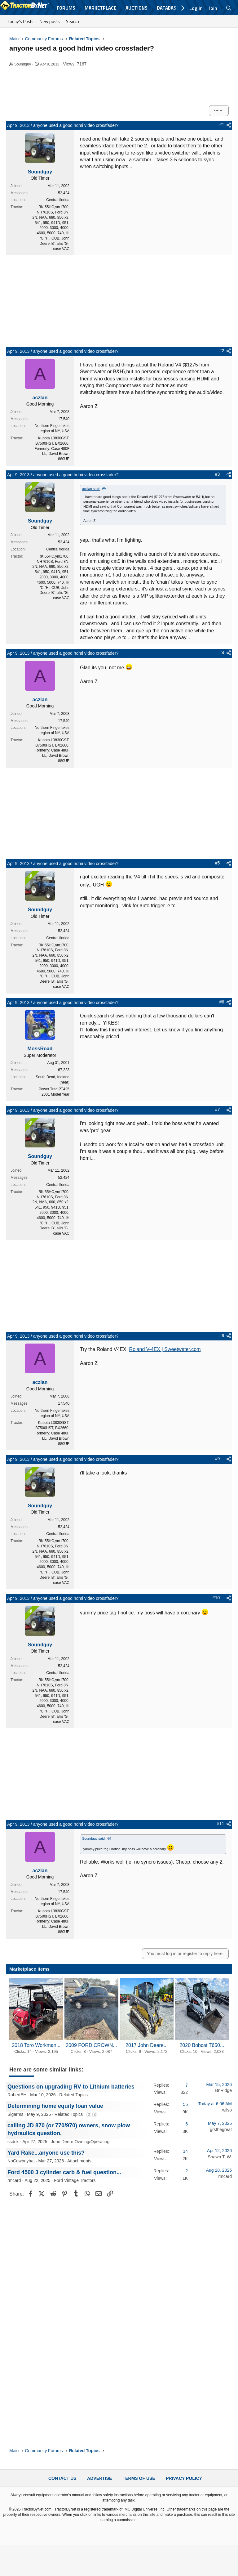 Image resolution: width=238 pixels, height=2576 pixels. What do you see at coordinates (62, 2478) in the screenshot?
I see `Contact Us` at bounding box center [62, 2478].